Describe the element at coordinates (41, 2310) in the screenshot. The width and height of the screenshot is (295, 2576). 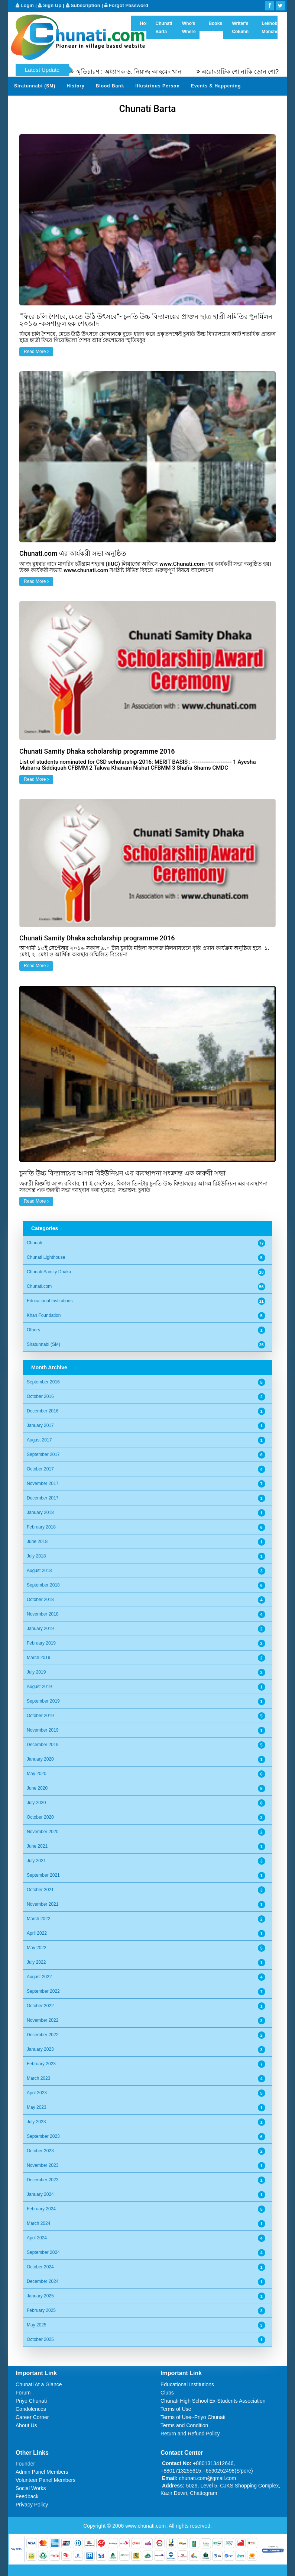
I see `February 2025` at that location.